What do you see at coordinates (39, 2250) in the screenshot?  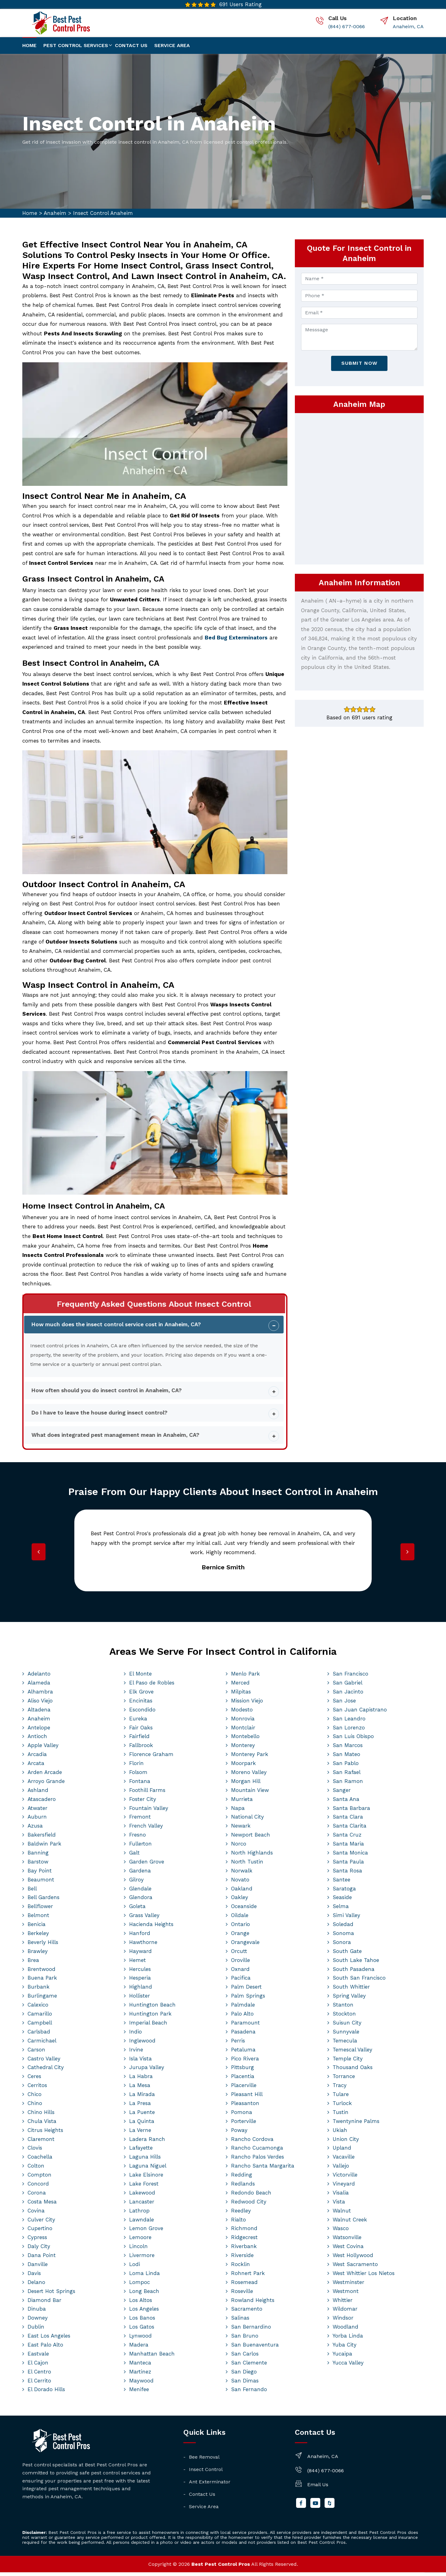 I see `Daly City` at bounding box center [39, 2250].